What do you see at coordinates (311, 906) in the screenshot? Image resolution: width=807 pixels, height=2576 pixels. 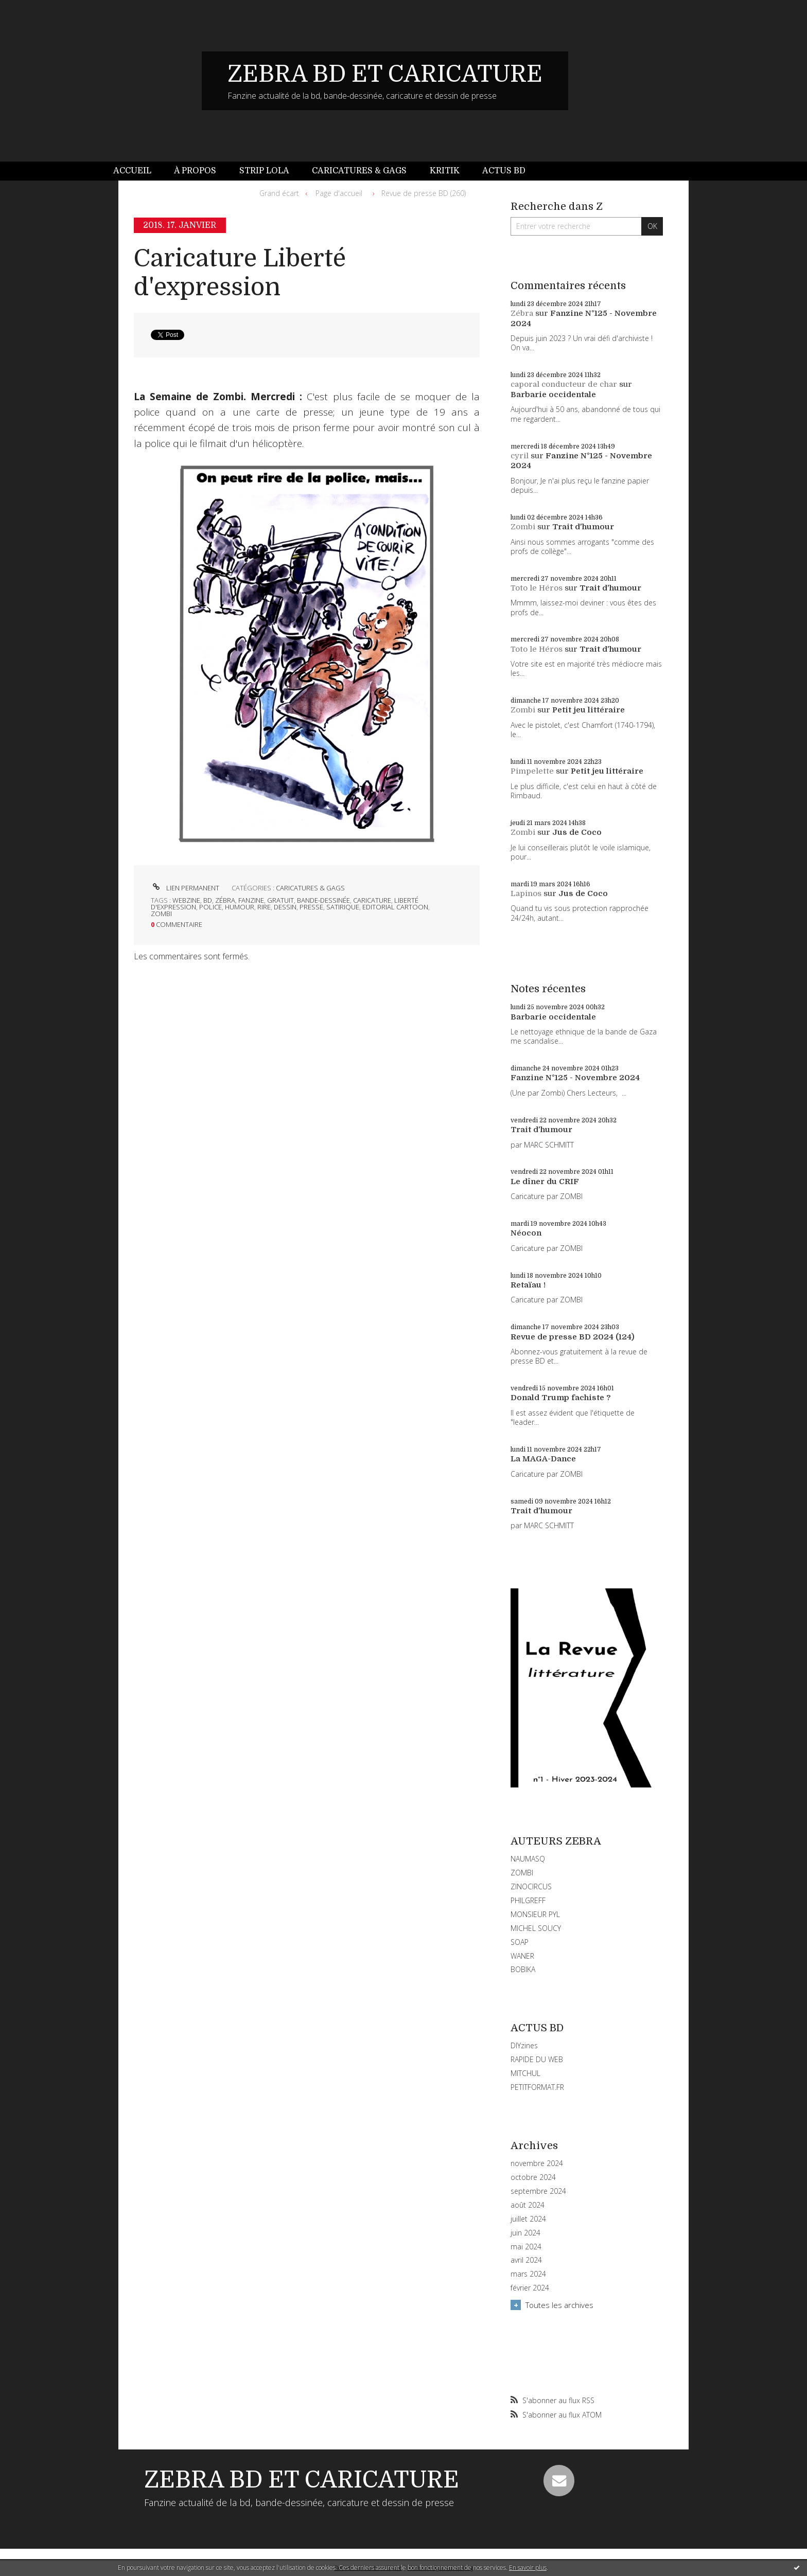 I see `presse` at bounding box center [311, 906].